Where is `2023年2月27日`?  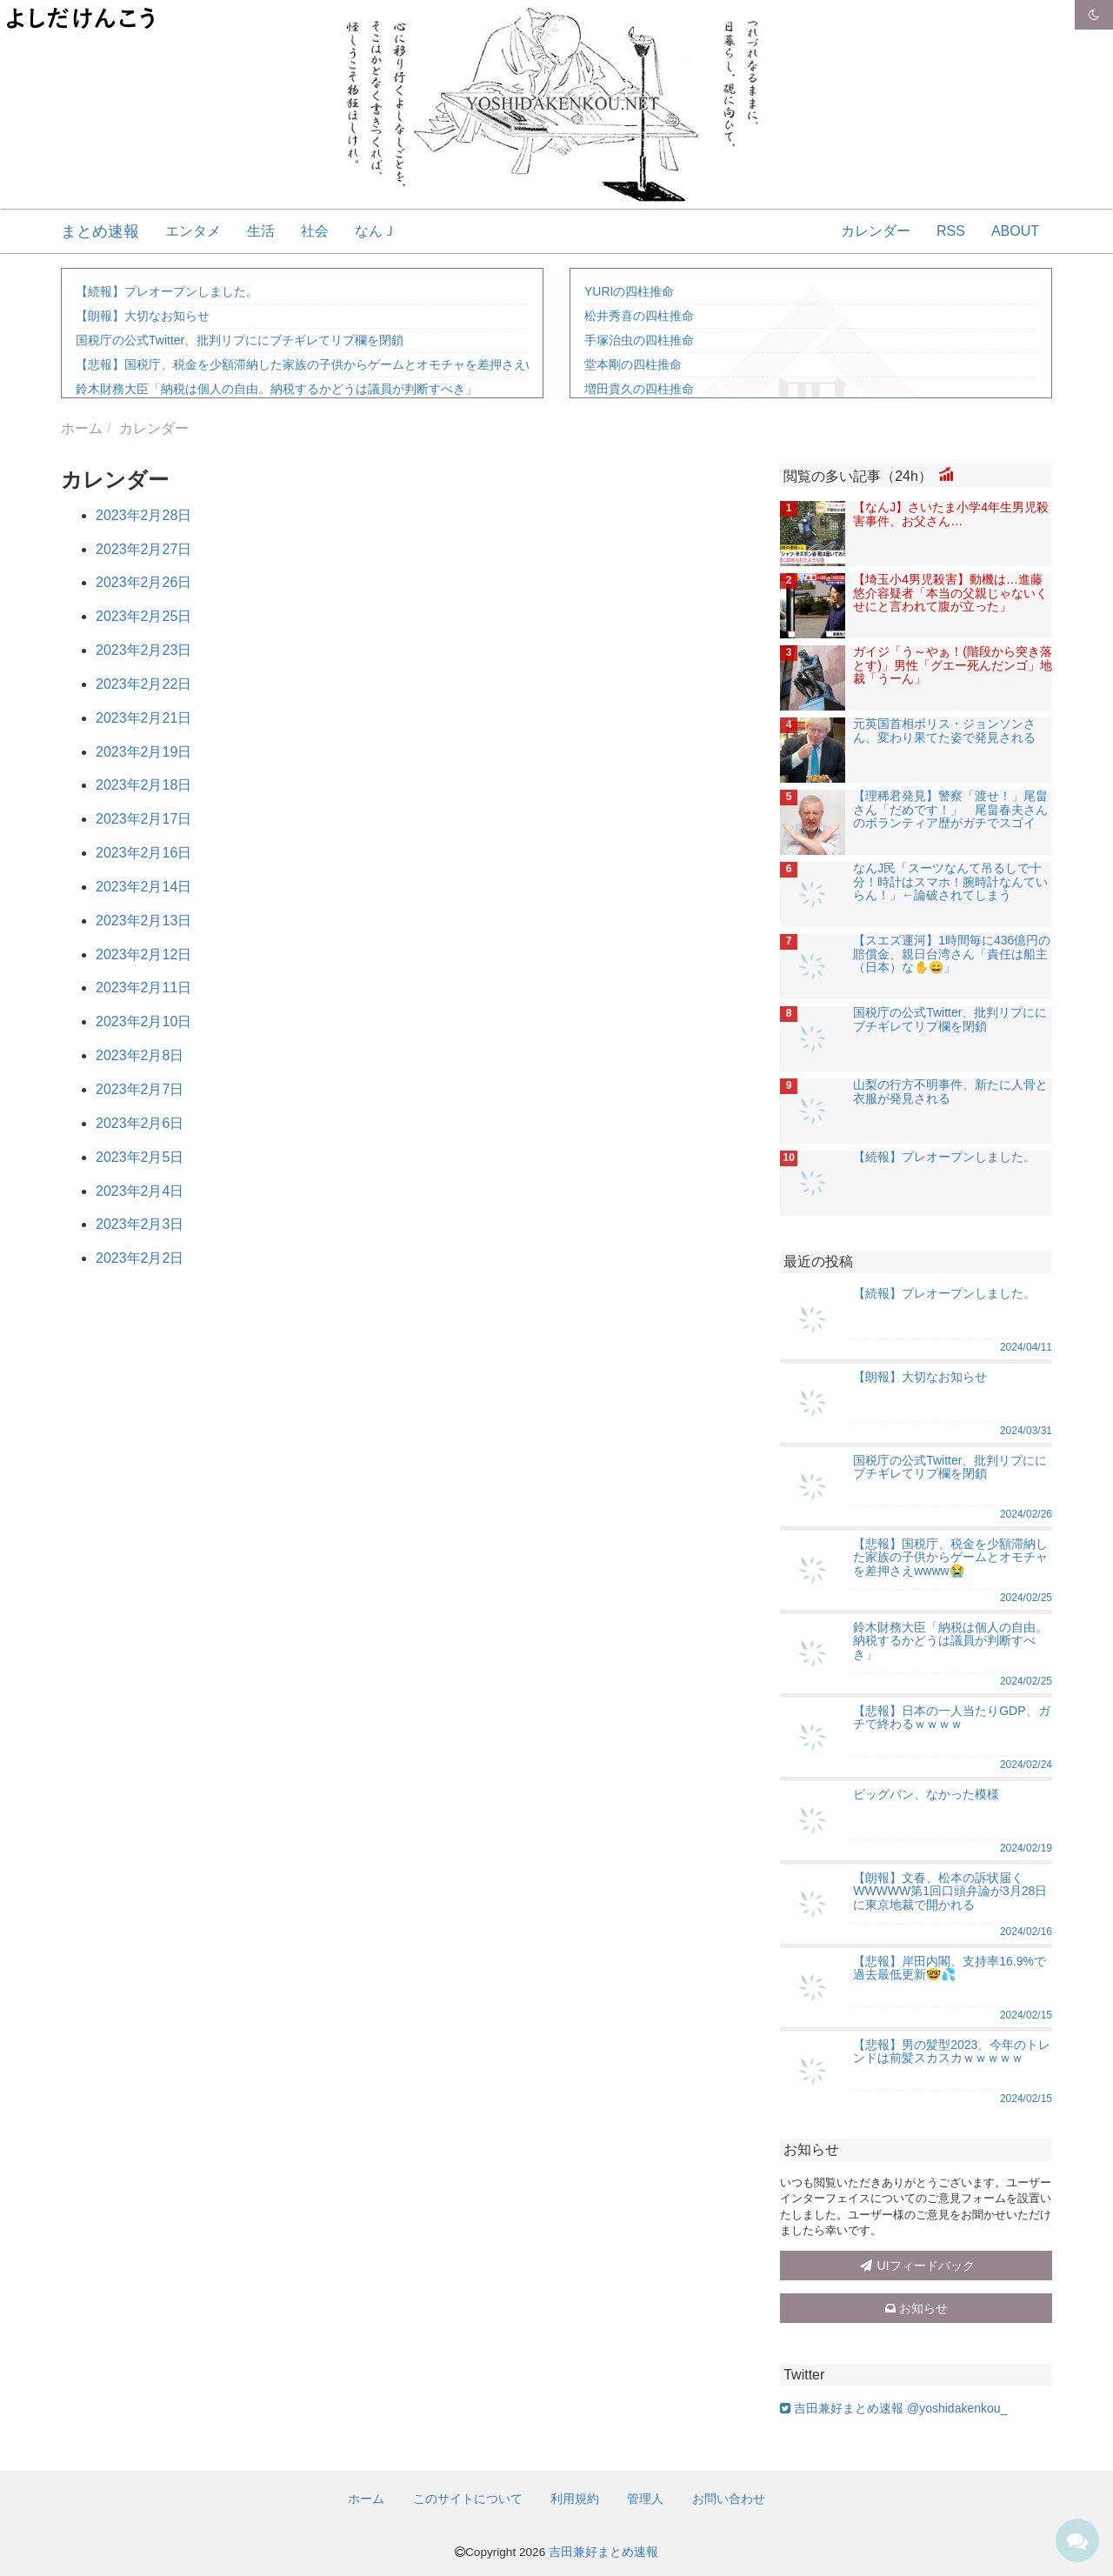
2023年2月27日 is located at coordinates (143, 549).